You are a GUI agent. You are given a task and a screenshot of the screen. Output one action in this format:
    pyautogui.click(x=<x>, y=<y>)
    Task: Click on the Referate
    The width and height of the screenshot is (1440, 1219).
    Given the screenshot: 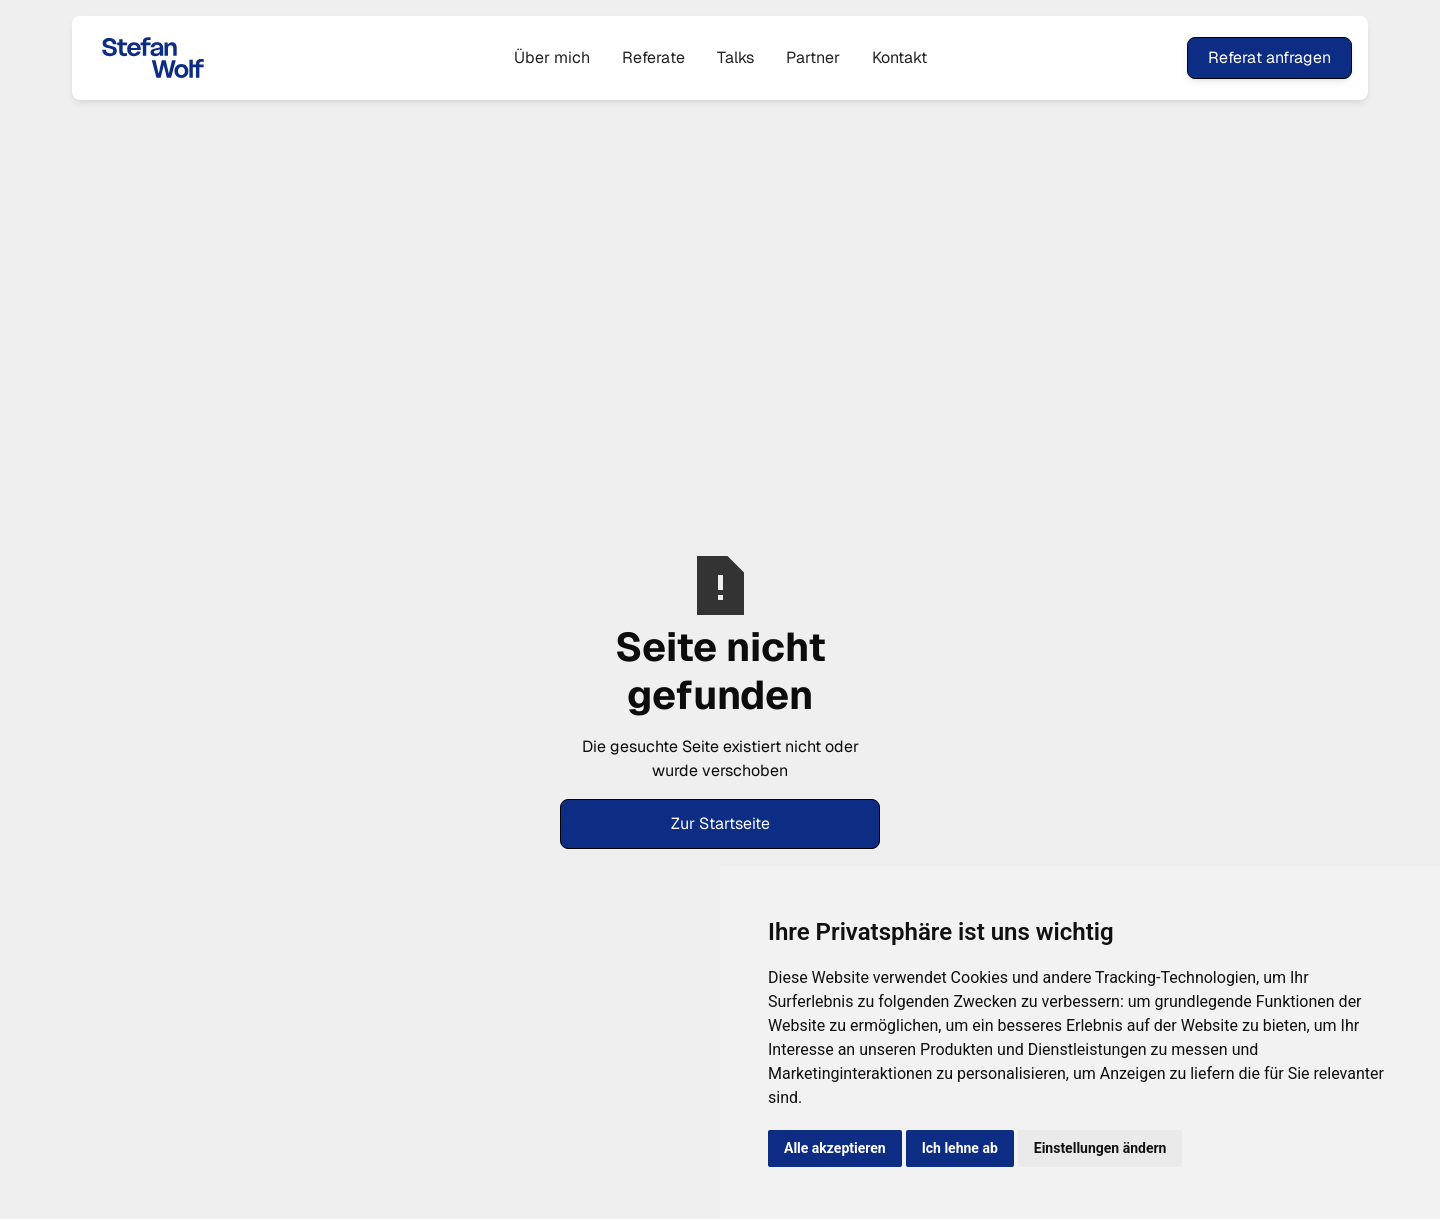 What is the action you would take?
    pyautogui.click(x=653, y=57)
    